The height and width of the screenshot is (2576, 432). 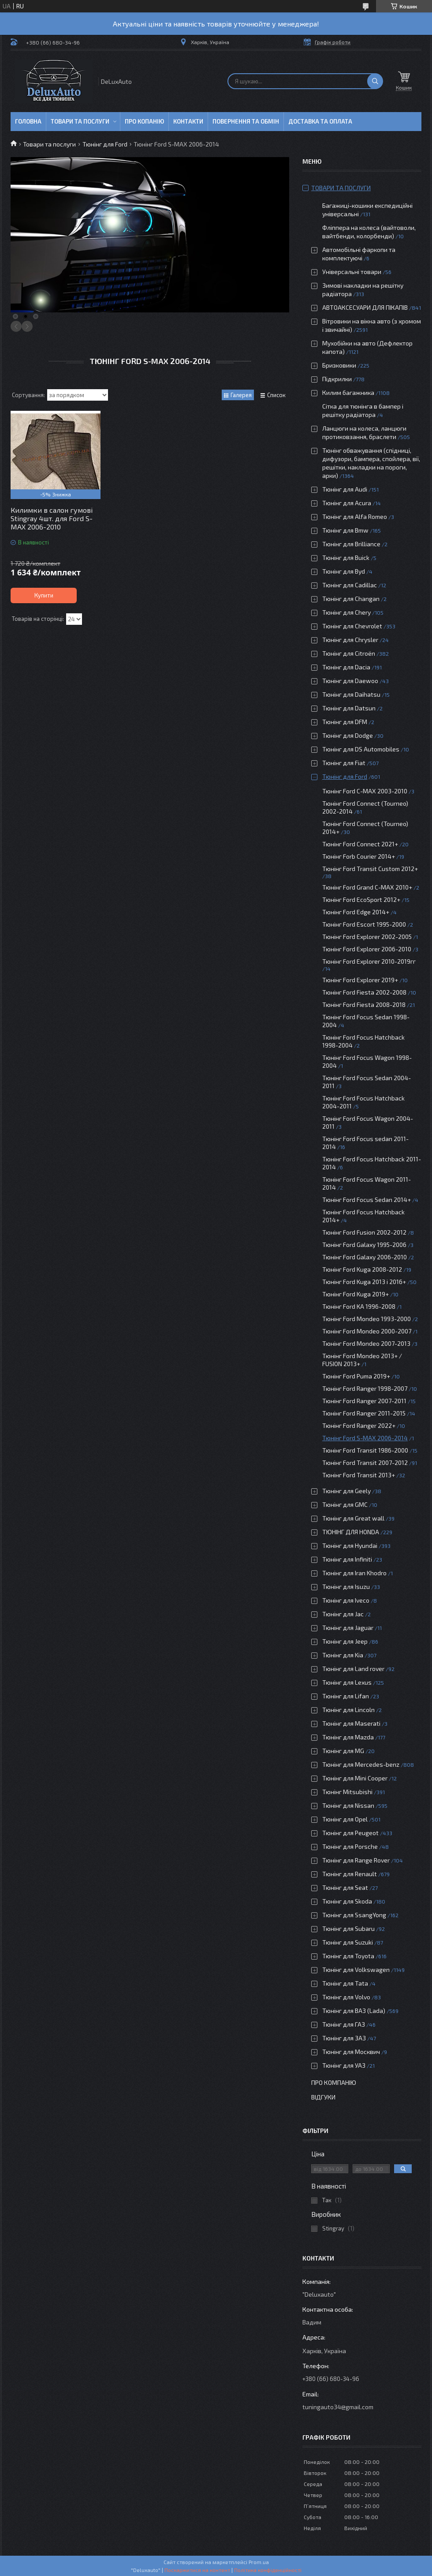 What do you see at coordinates (364, 1232) in the screenshot?
I see `Тюнінг Ford Fusion 2002-2012` at bounding box center [364, 1232].